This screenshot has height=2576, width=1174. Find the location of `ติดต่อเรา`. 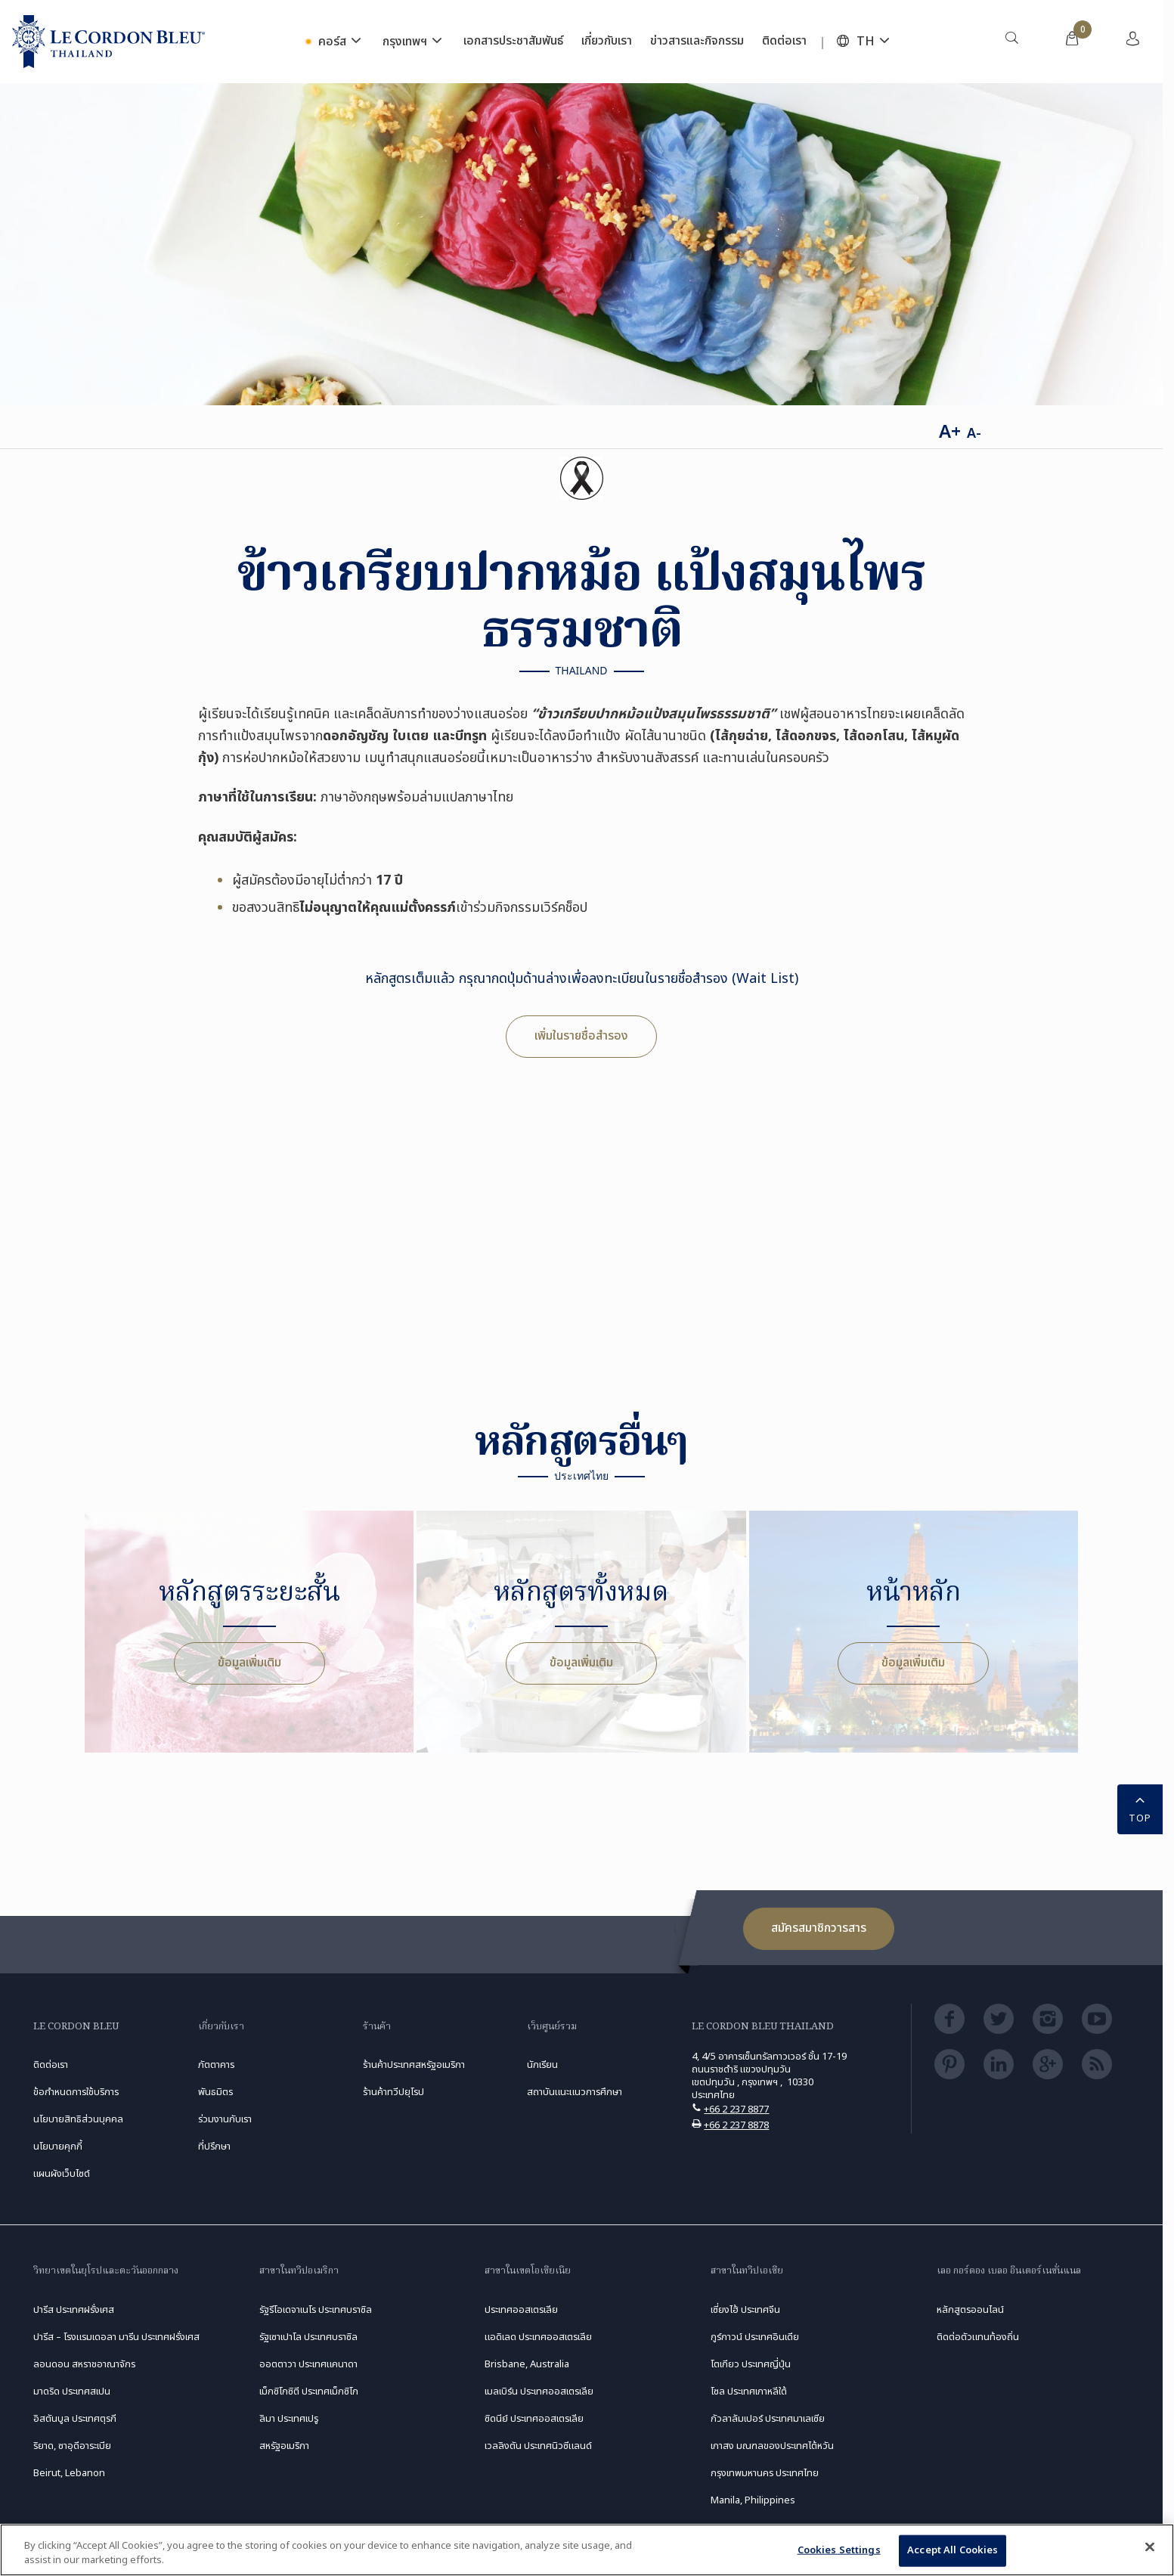

ติดต่อเรา is located at coordinates (50, 2064).